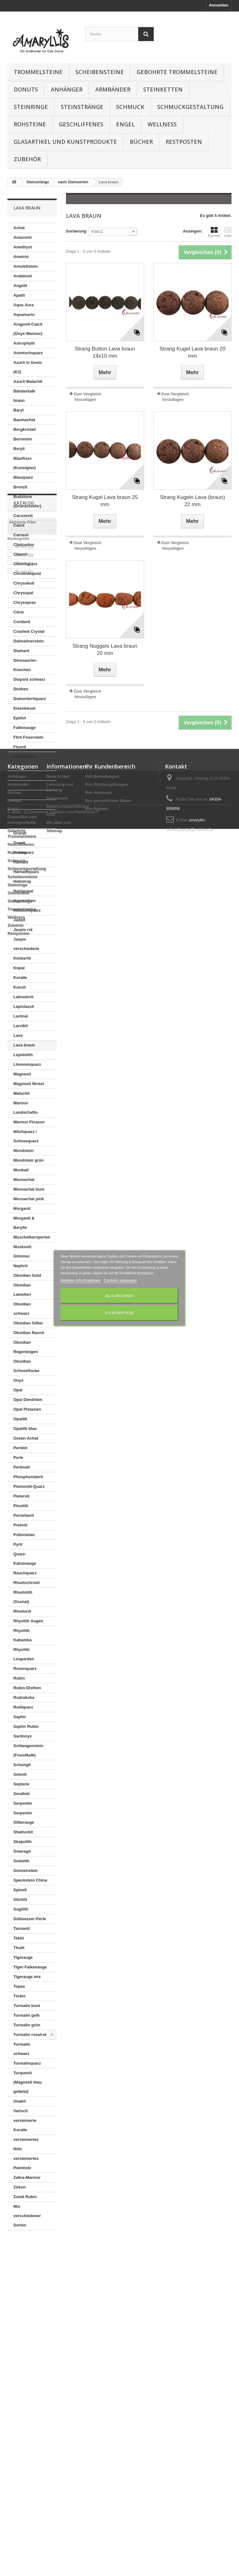  I want to click on Rubin-Disthen, so click(27, 1687).